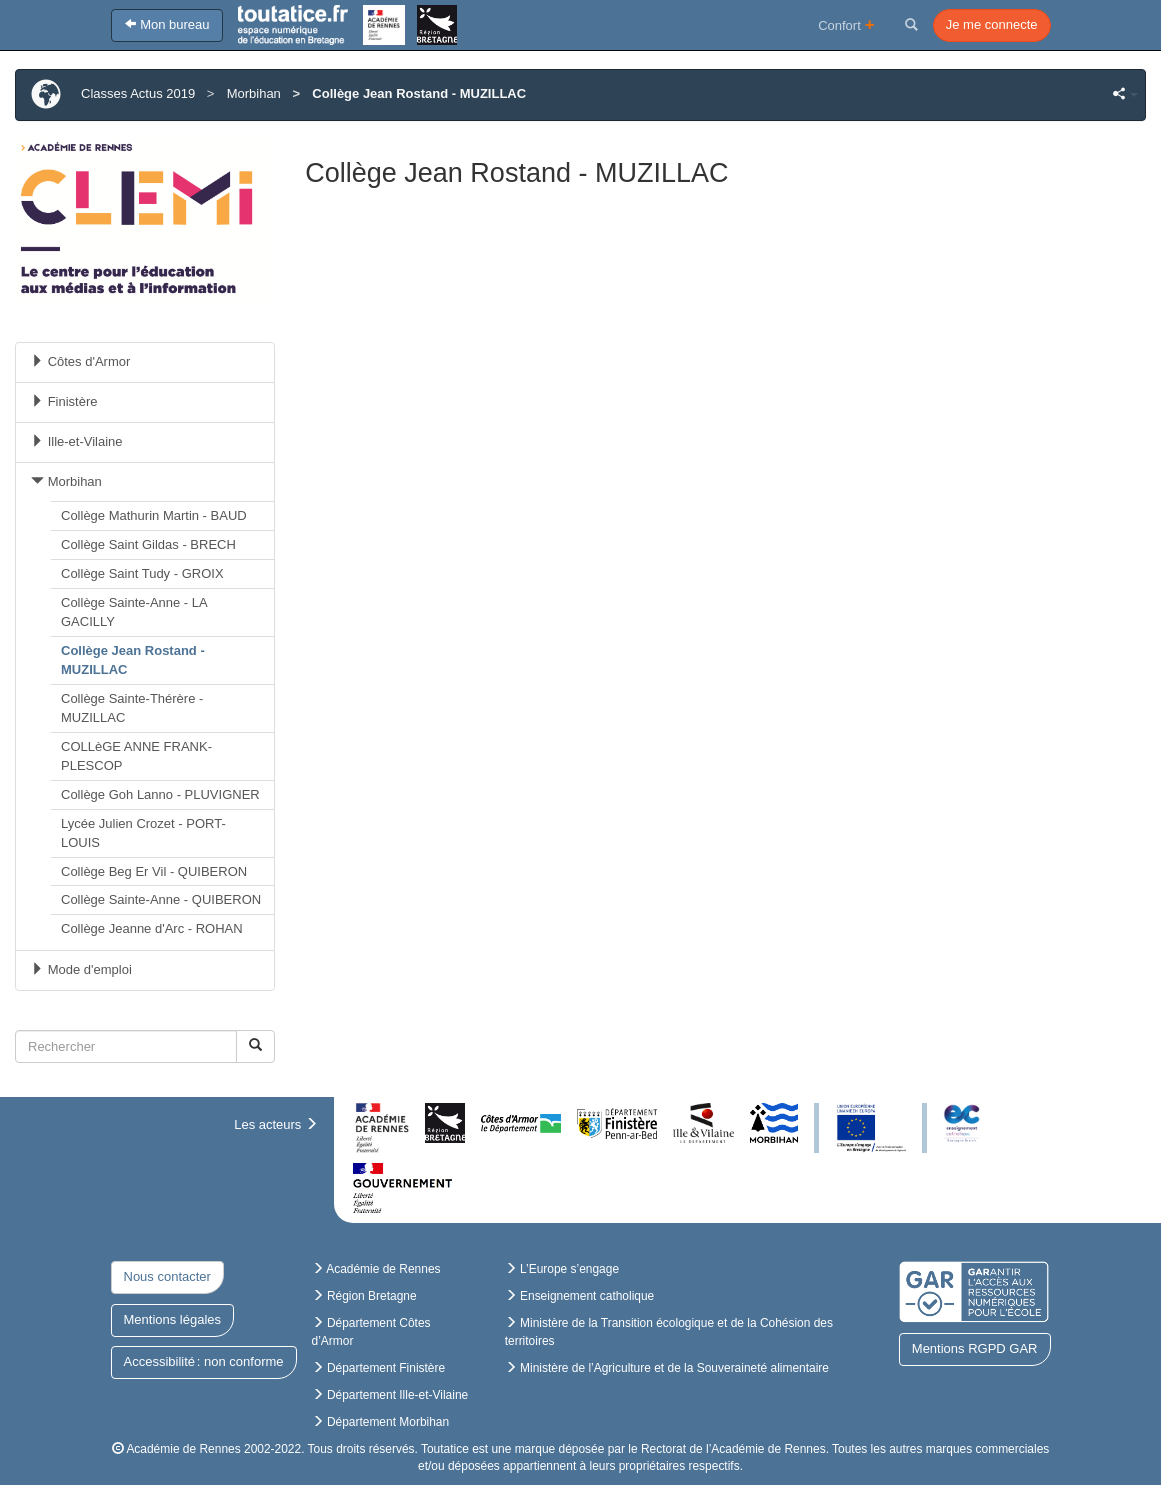 The height and width of the screenshot is (1485, 1161). Describe the element at coordinates (167, 1276) in the screenshot. I see `Nous contacter` at that location.